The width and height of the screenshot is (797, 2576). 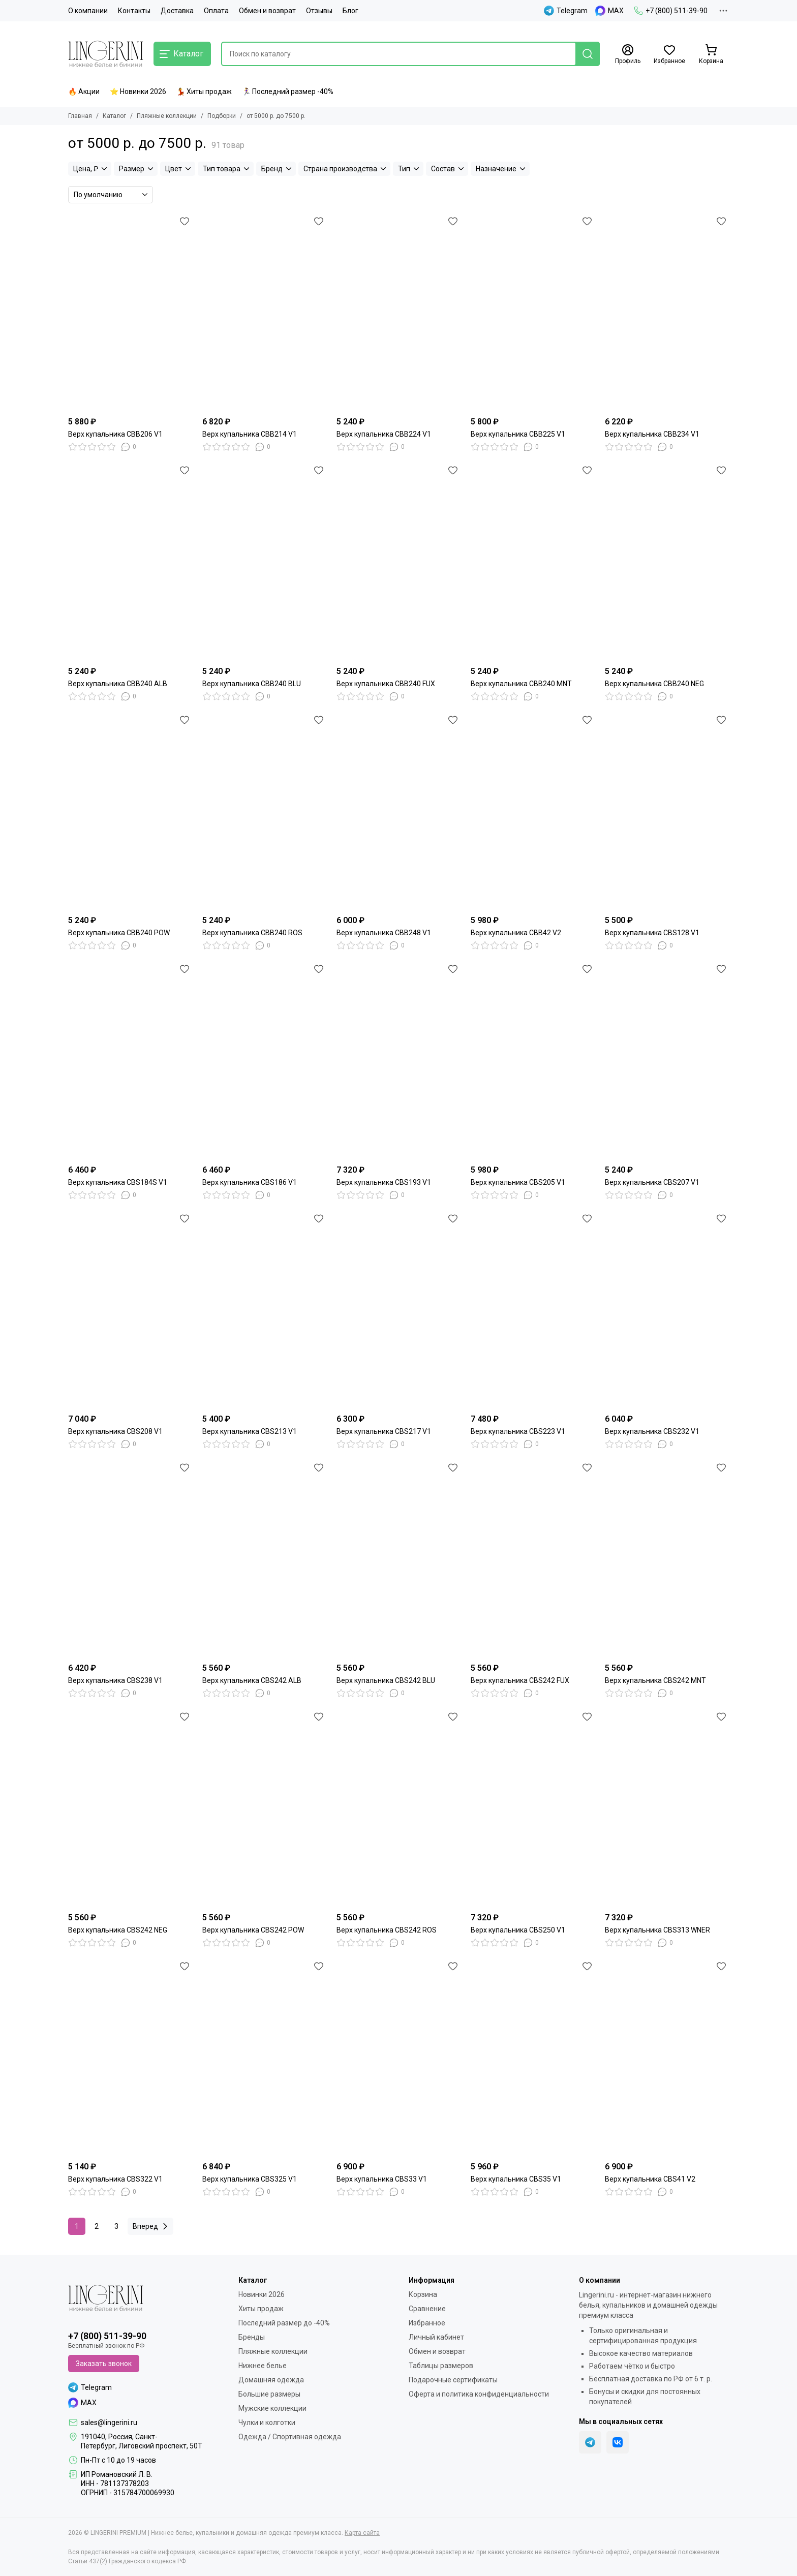 I want to click on Верх купальника CBS242 ALB, so click(x=251, y=1680).